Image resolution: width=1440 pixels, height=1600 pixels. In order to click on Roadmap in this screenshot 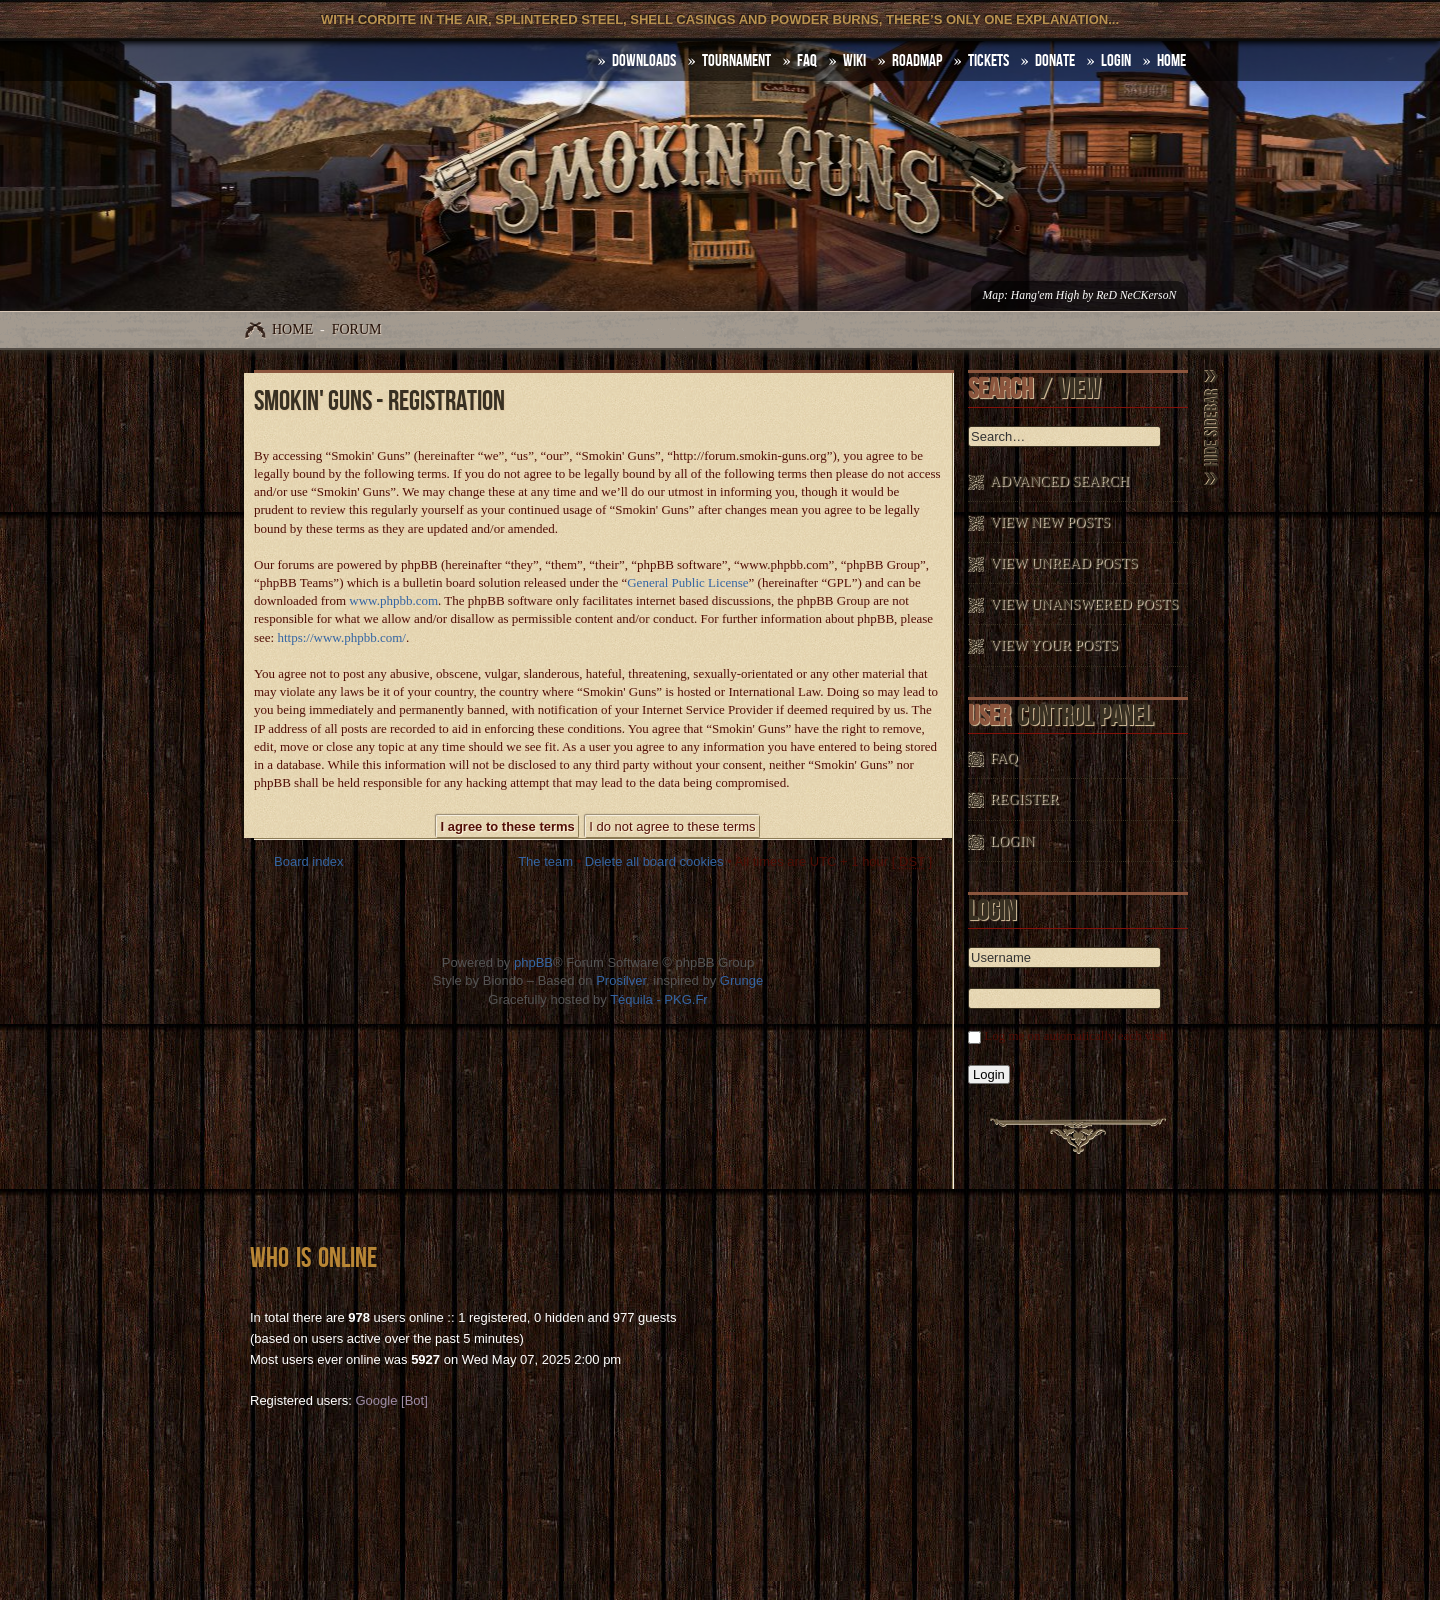, I will do `click(917, 61)`.